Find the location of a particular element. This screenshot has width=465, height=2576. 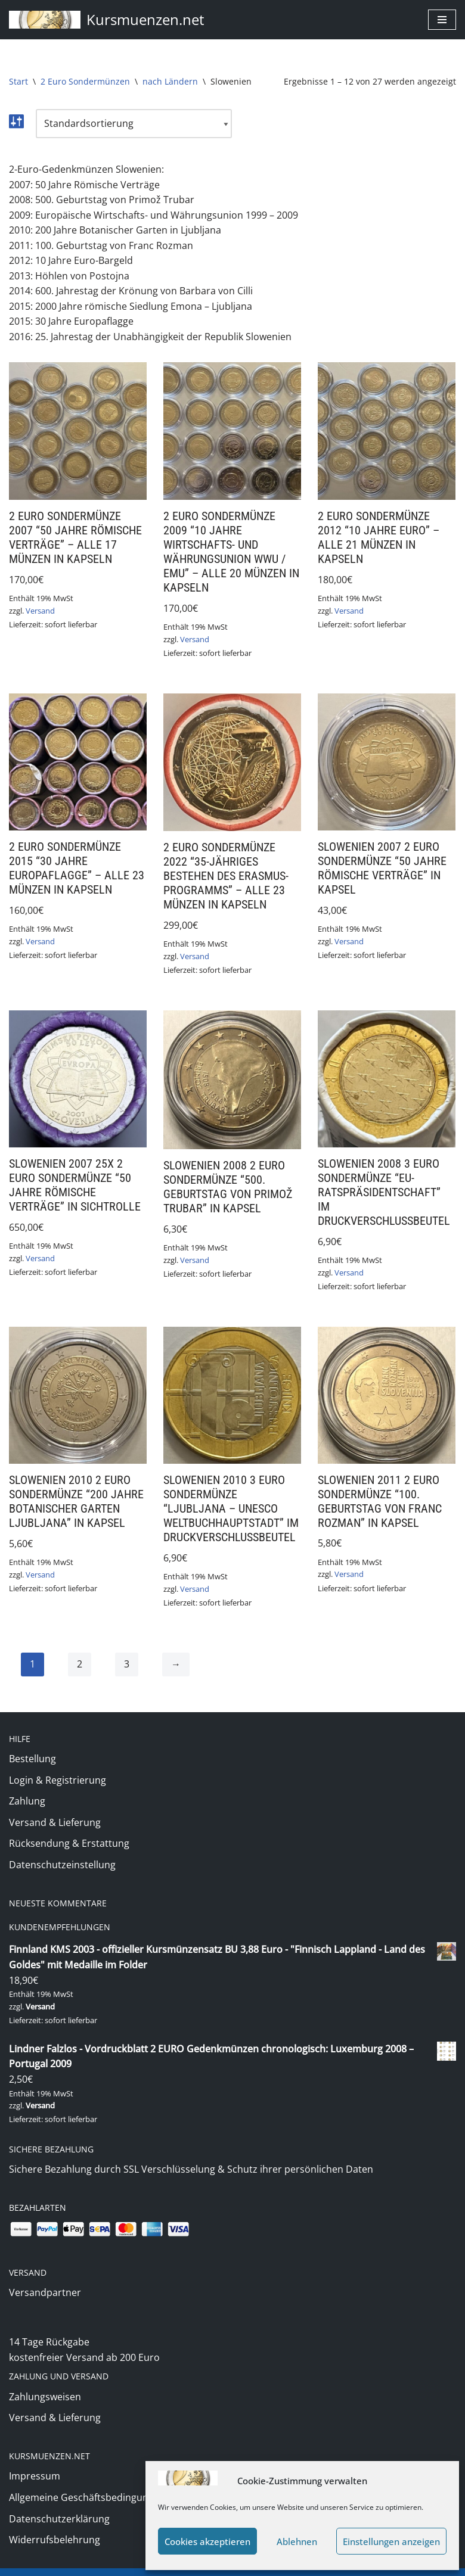

nach Ländern is located at coordinates (170, 81).